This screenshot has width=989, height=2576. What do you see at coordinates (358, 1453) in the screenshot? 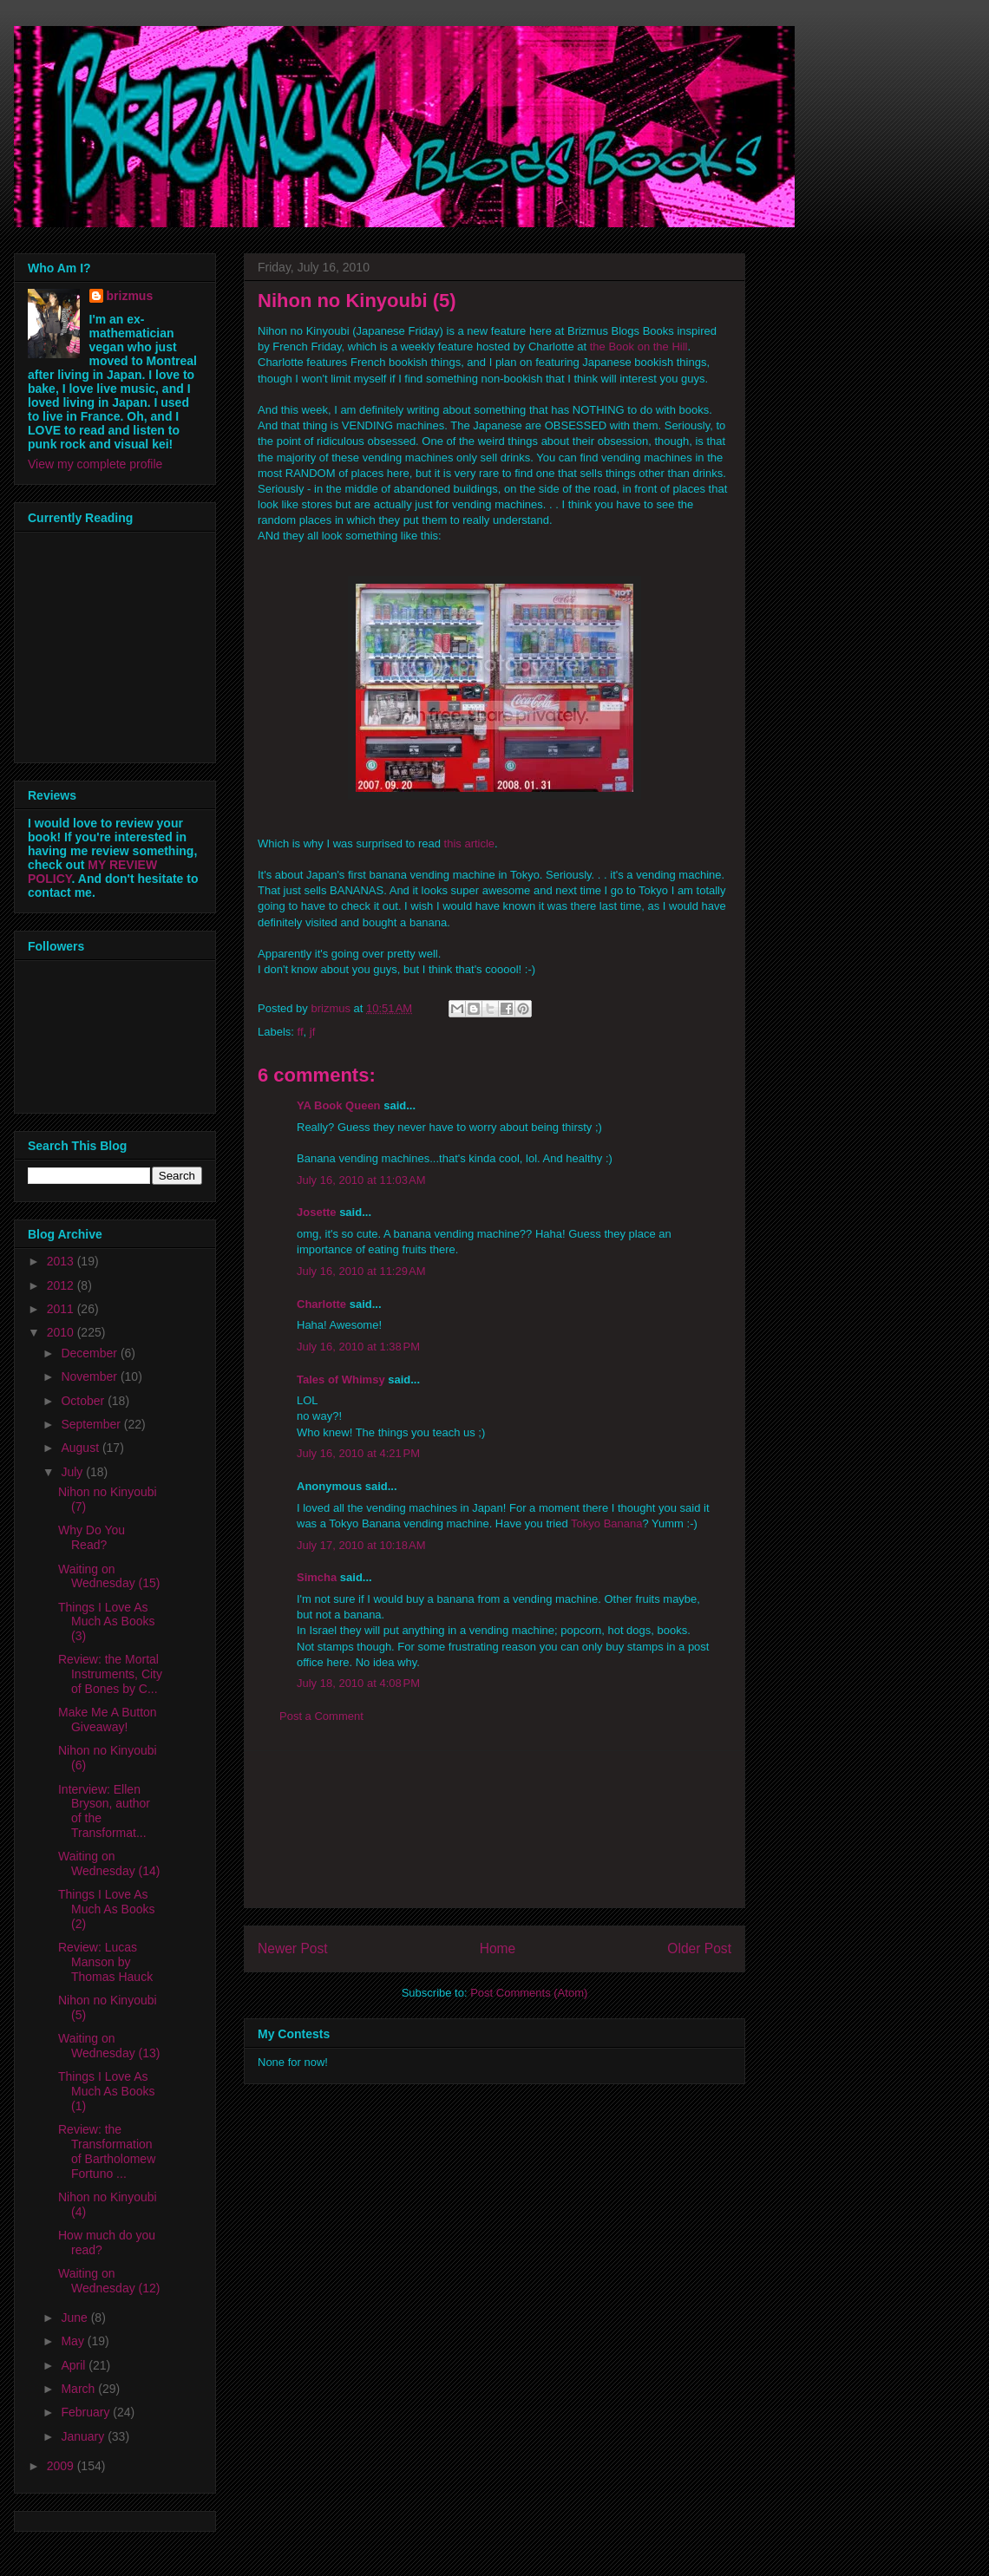
I see `July 16, 2010 at 4:21 PM` at bounding box center [358, 1453].